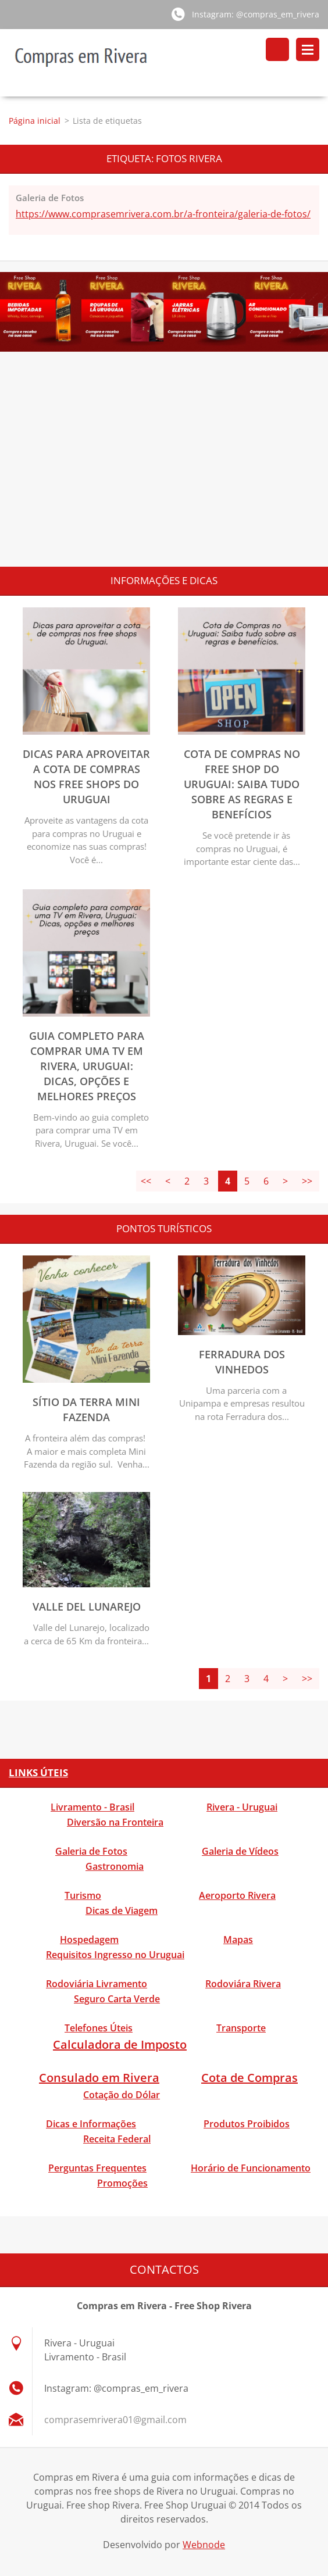 The height and width of the screenshot is (2576, 328). I want to click on Consulado em Rivera, so click(99, 2078).